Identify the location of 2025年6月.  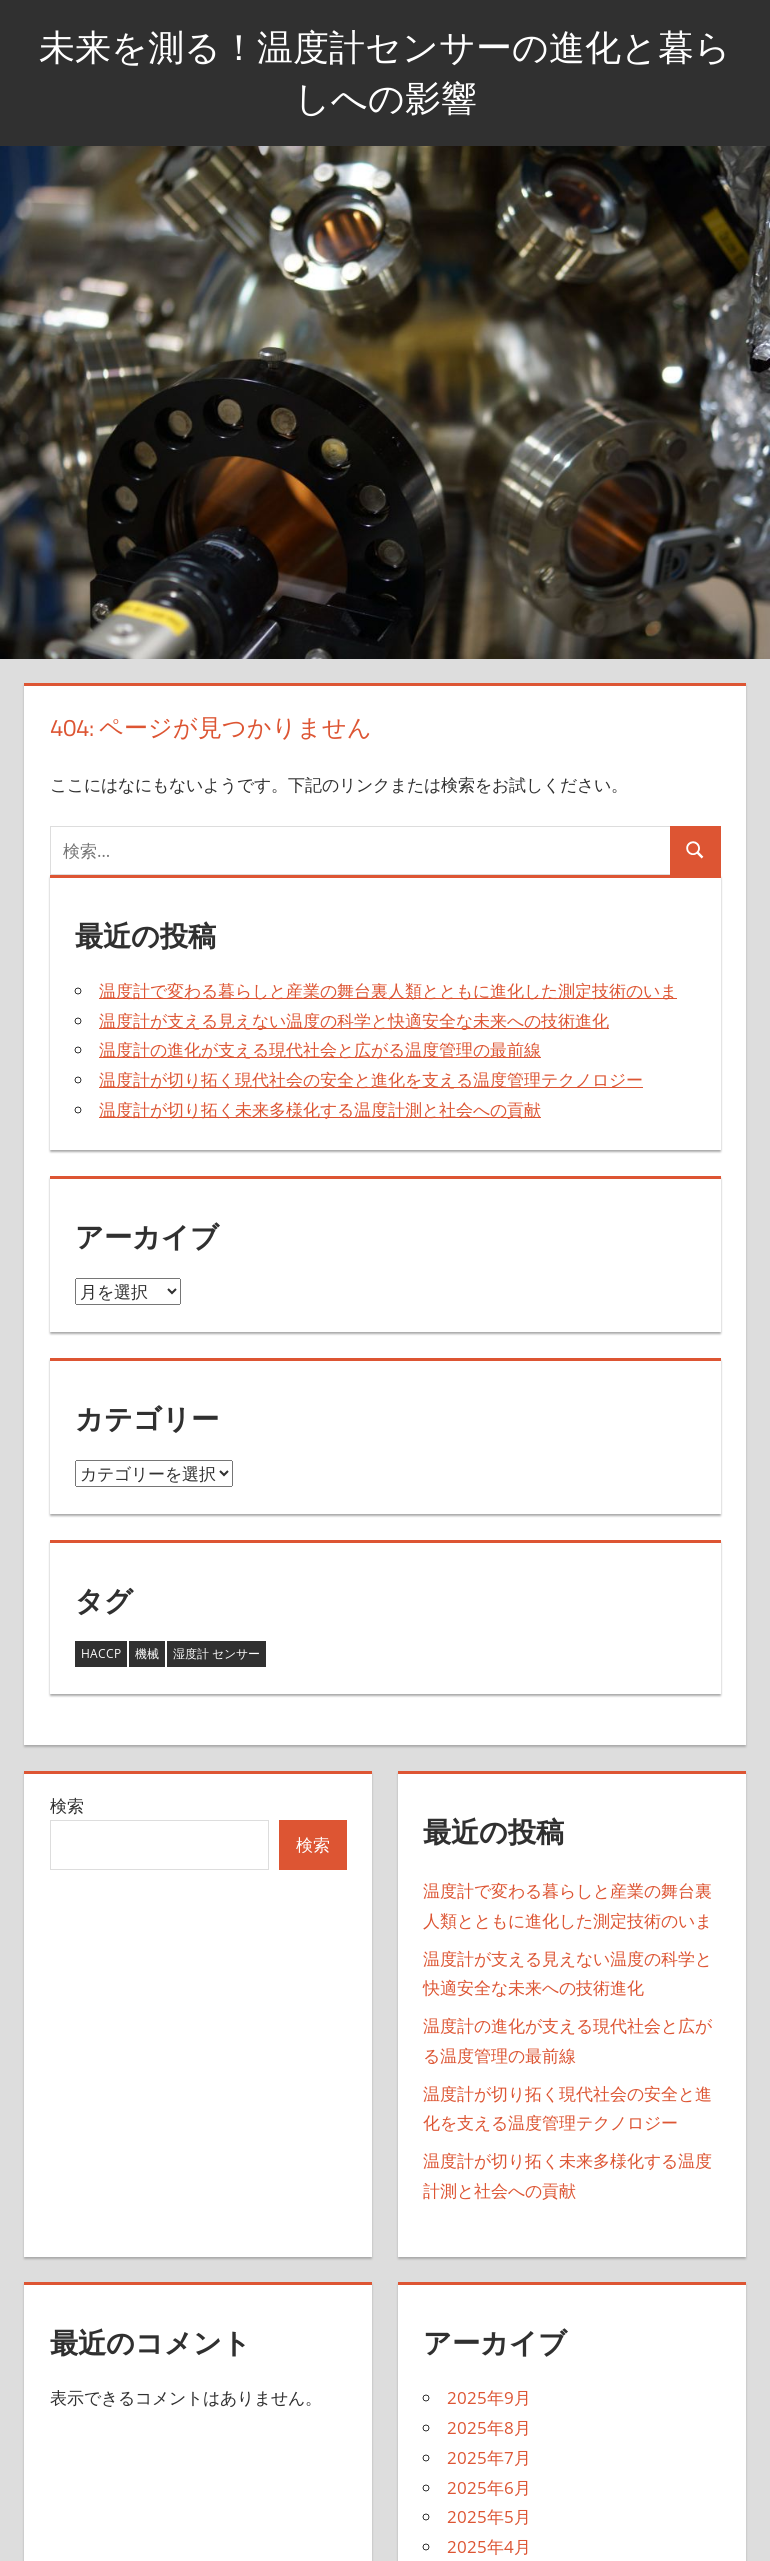
(489, 2487).